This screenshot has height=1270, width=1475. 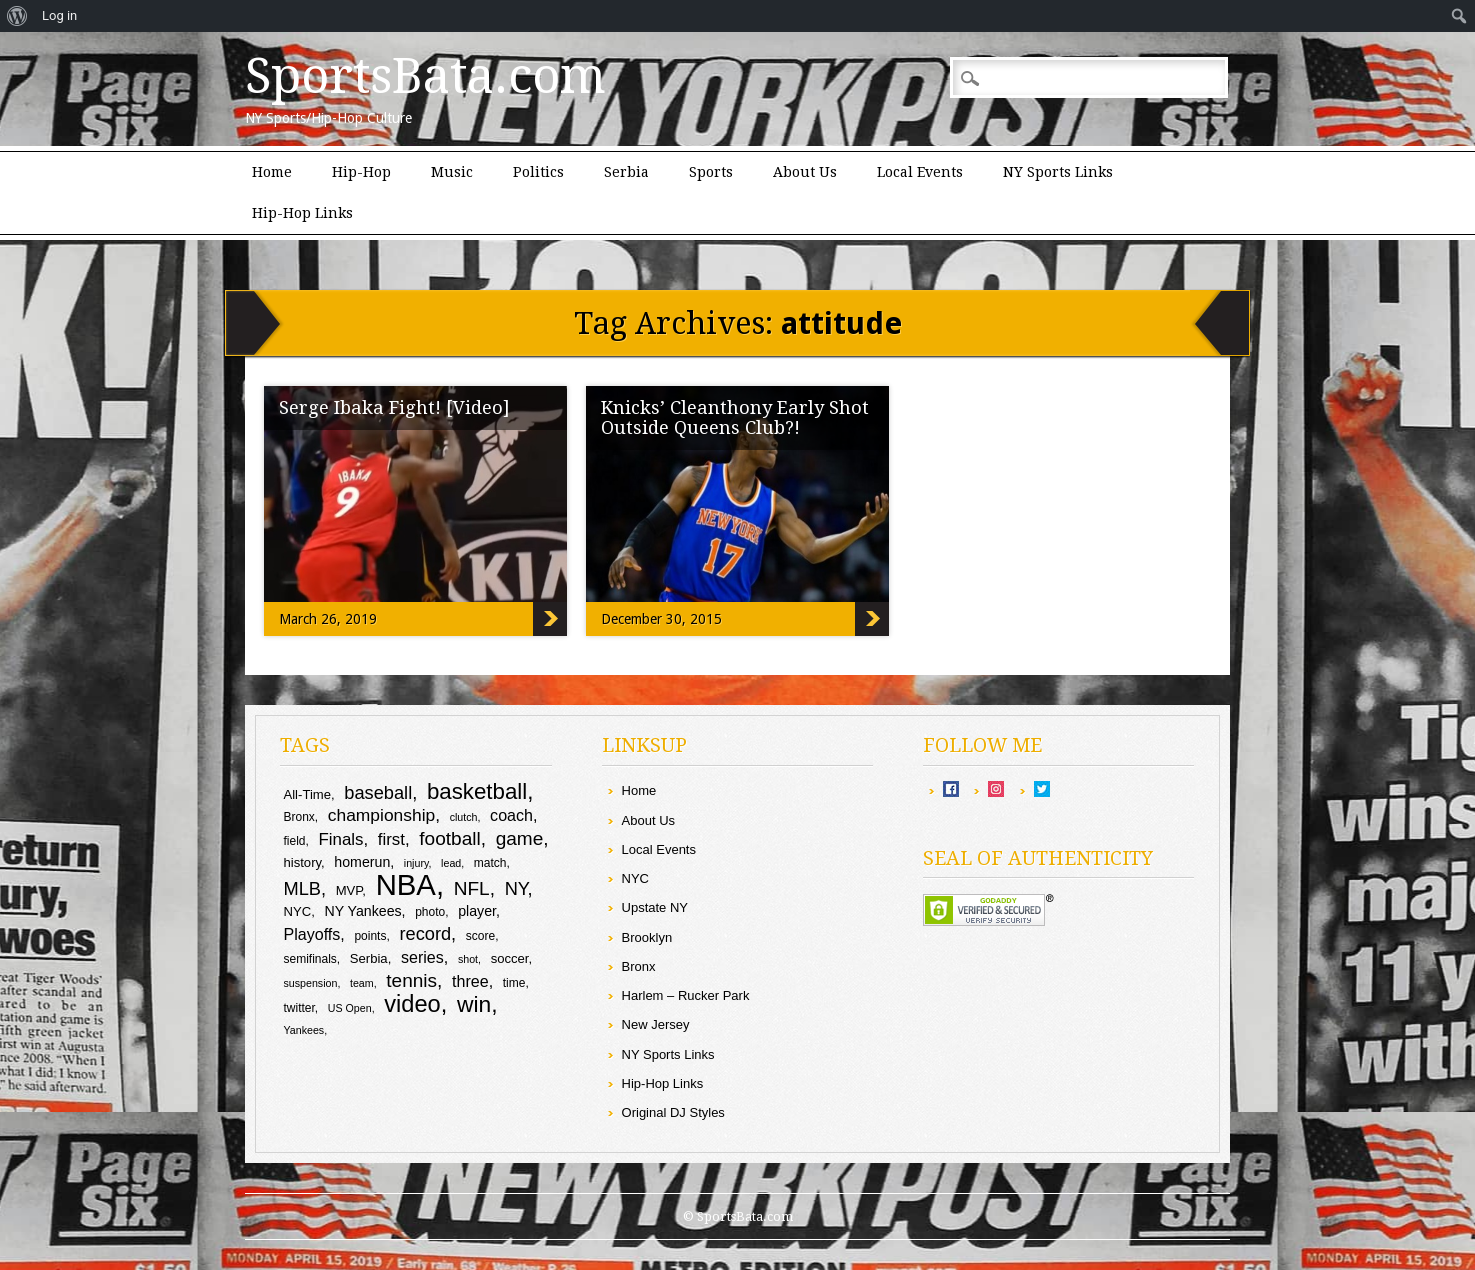 I want to click on history [history (10 items)], so click(x=302, y=862).